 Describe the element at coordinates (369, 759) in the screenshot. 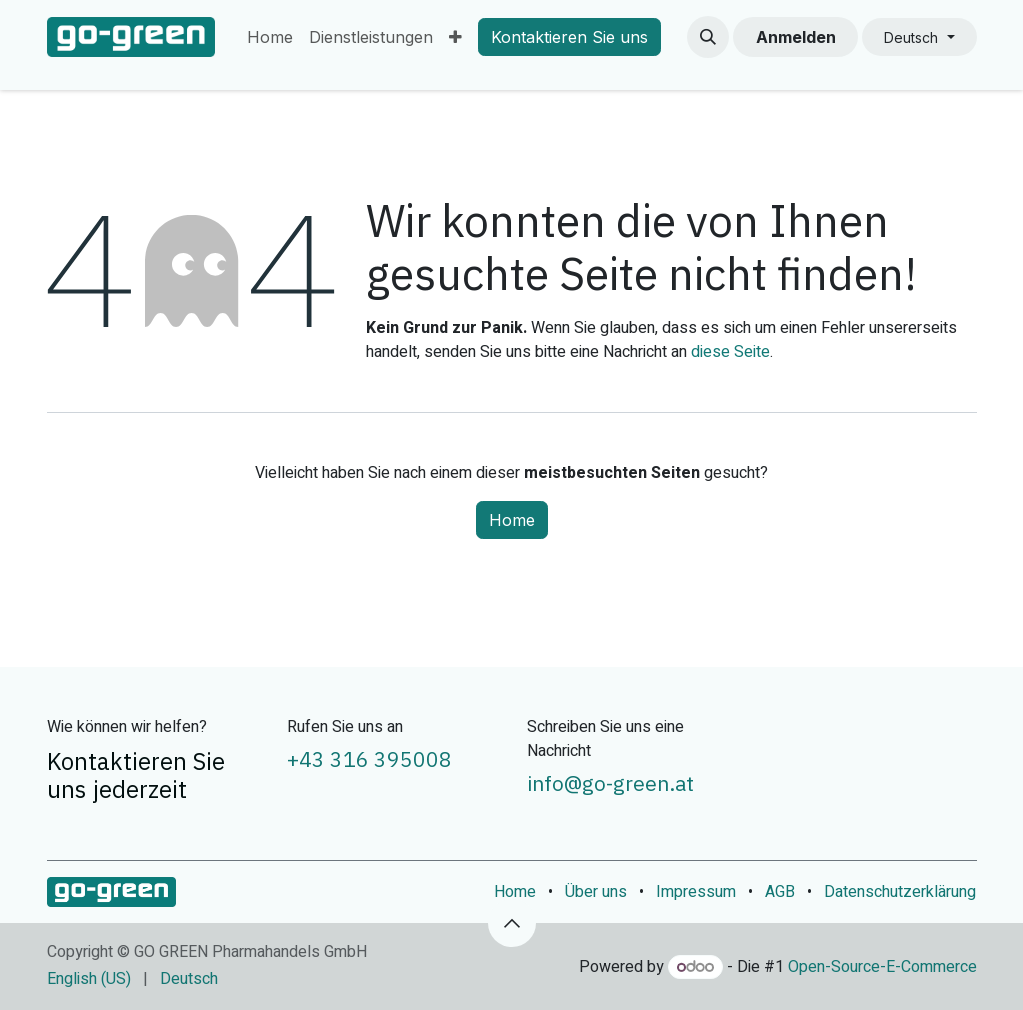

I see `+43 316 395008` at that location.